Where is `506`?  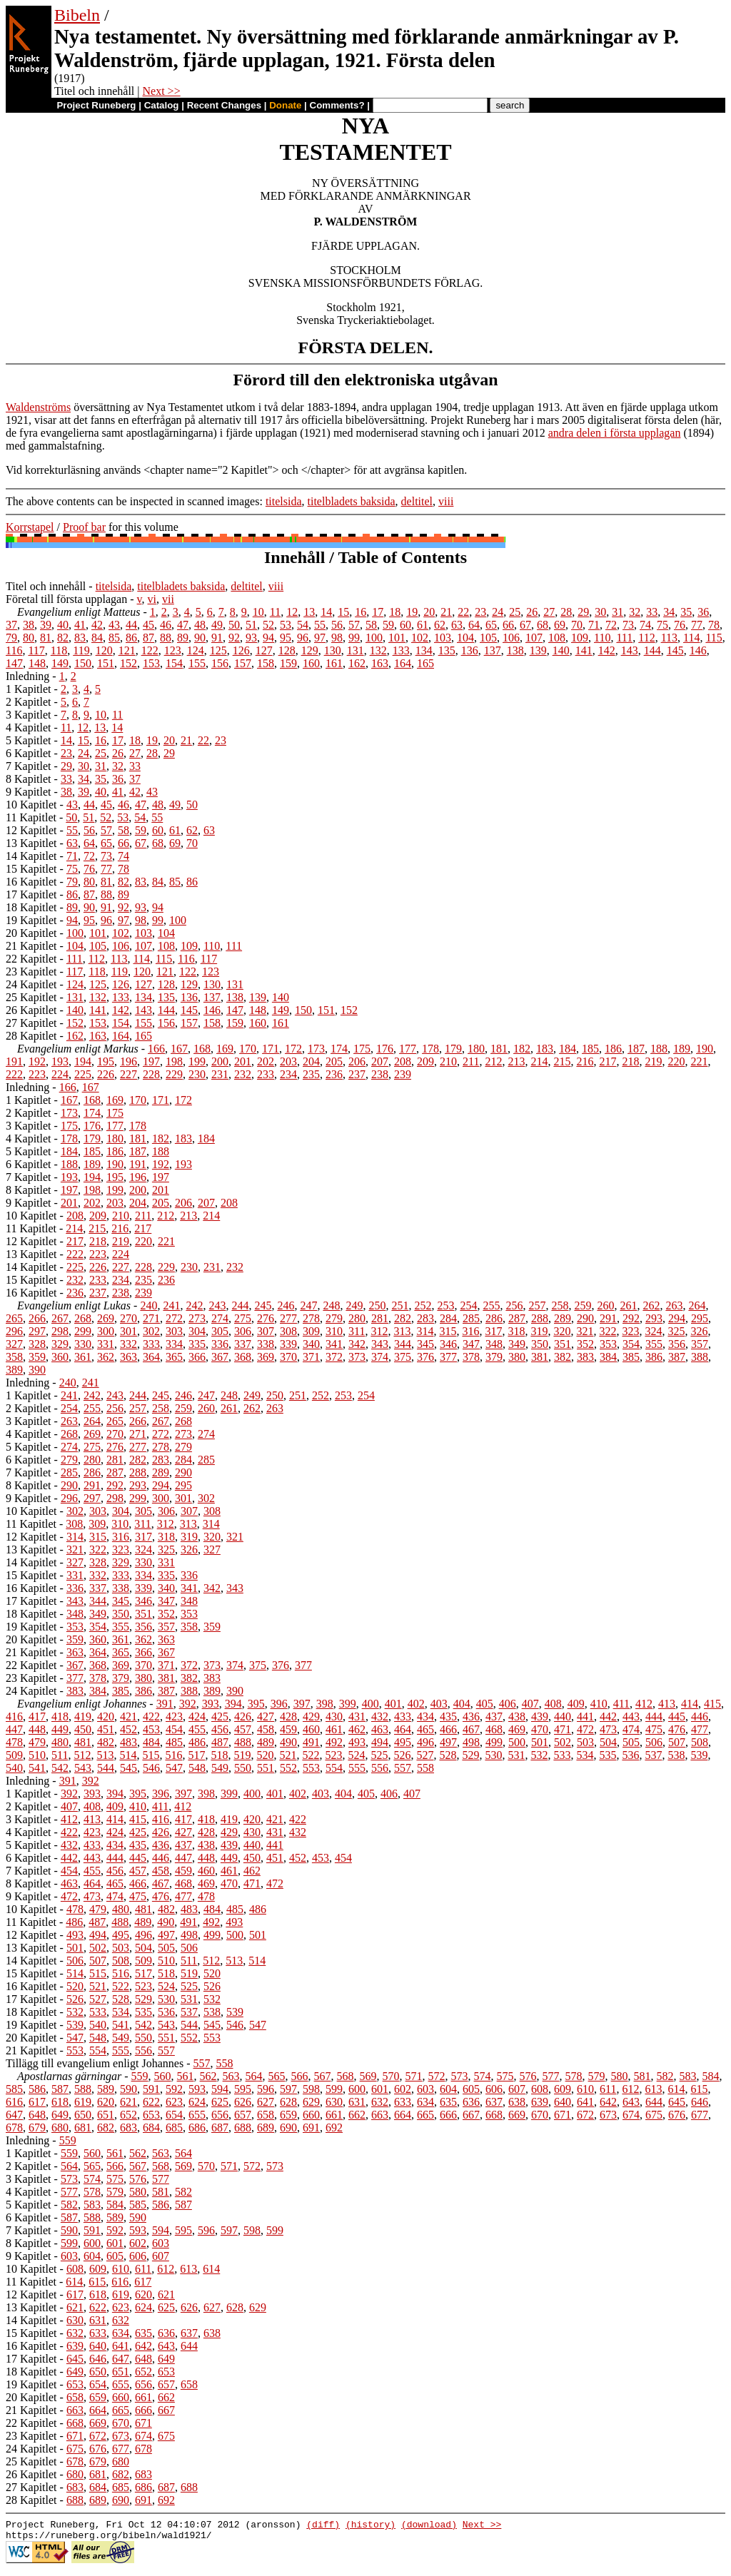 506 is located at coordinates (653, 1742).